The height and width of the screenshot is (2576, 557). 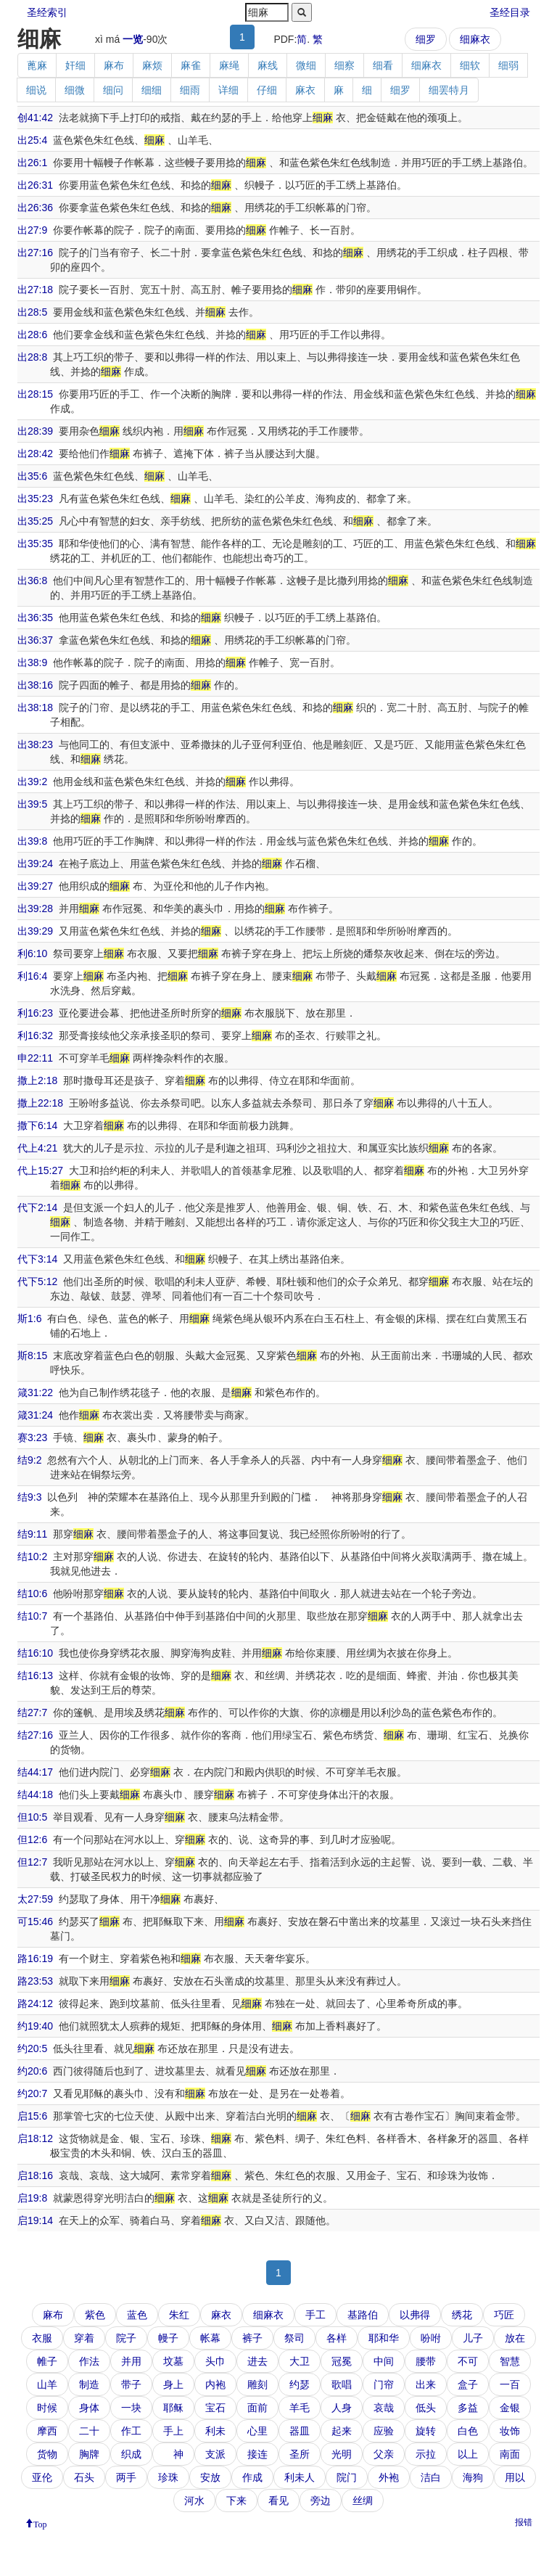 What do you see at coordinates (431, 2338) in the screenshot?
I see `吩咐` at bounding box center [431, 2338].